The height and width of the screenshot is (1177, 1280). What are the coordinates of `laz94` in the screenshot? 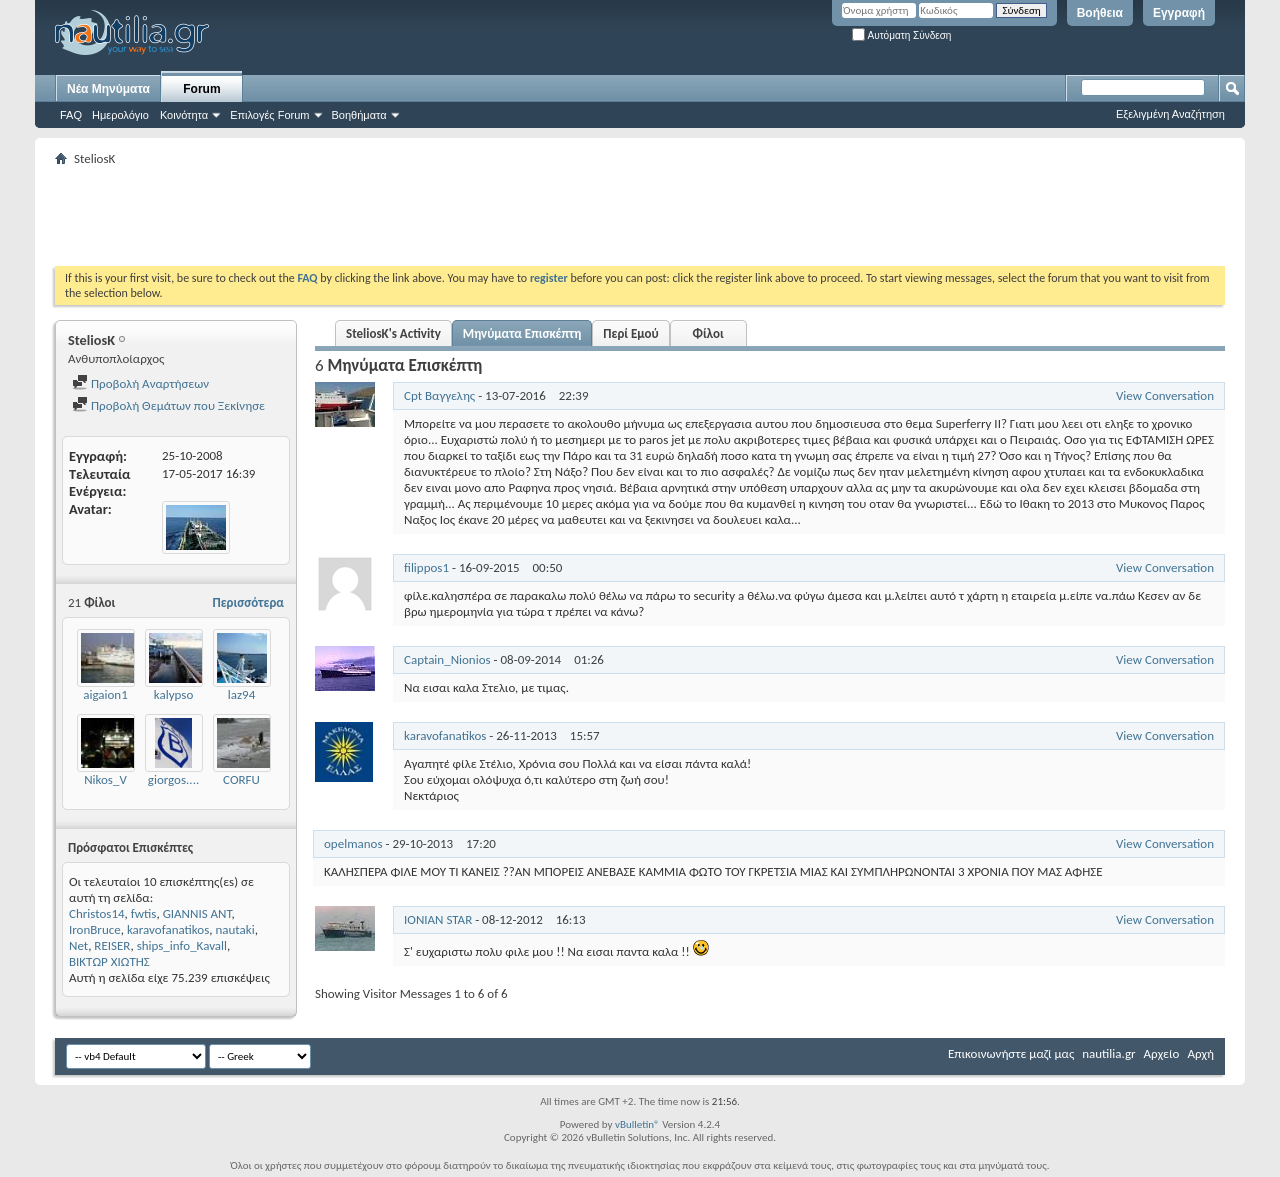 It's located at (242, 694).